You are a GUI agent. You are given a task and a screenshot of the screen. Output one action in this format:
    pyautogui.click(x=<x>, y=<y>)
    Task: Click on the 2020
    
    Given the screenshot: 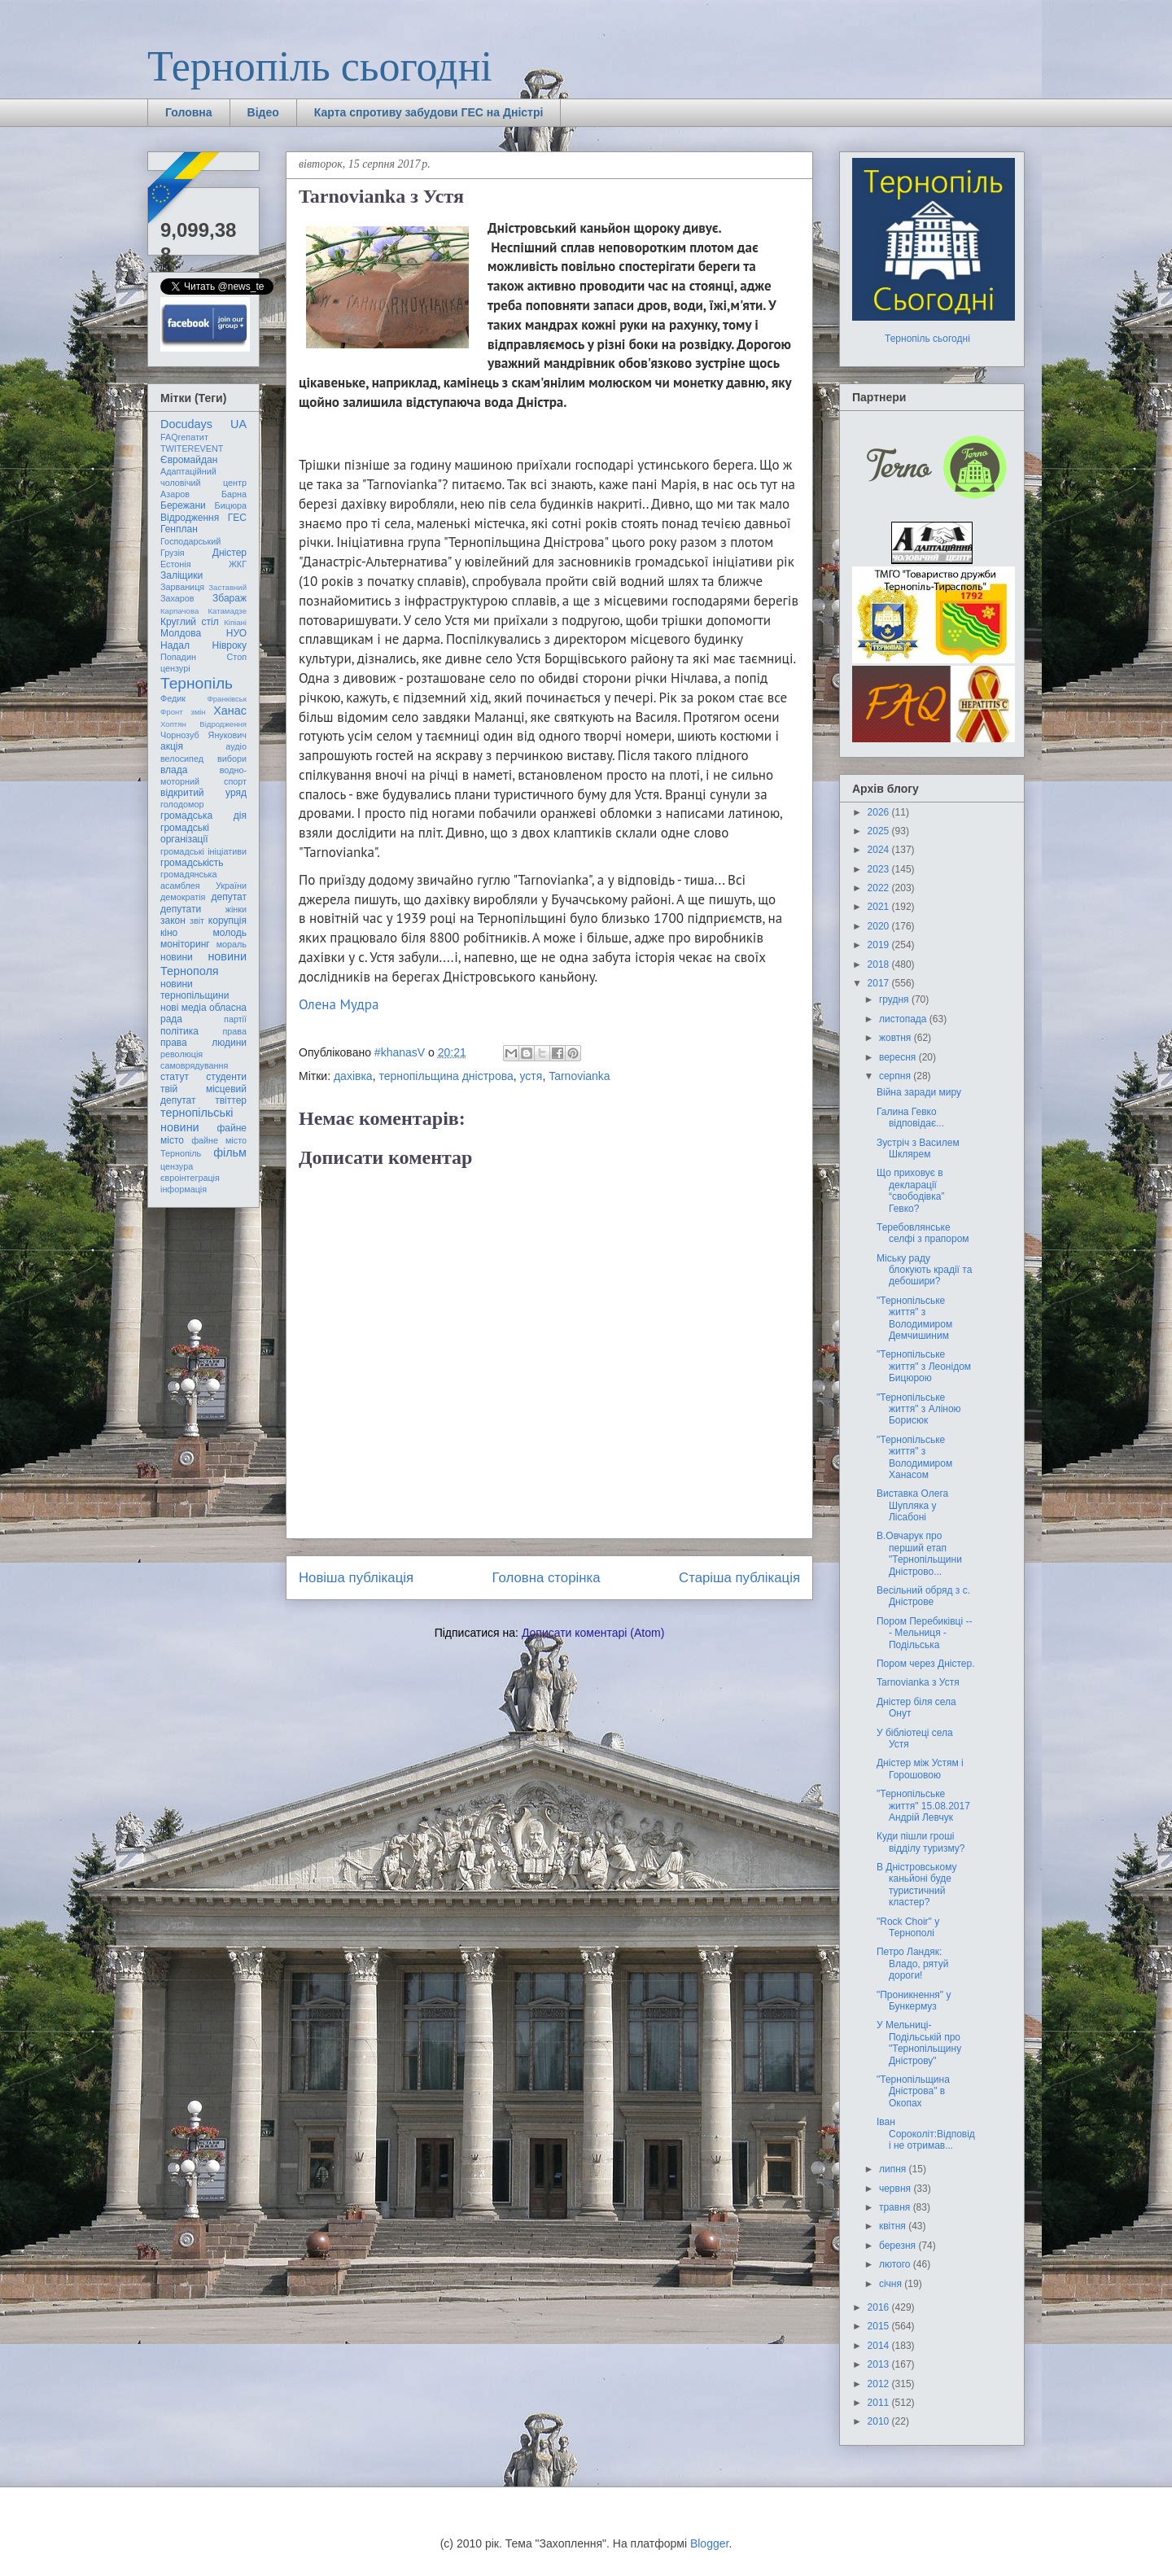 What is the action you would take?
    pyautogui.click(x=880, y=926)
    